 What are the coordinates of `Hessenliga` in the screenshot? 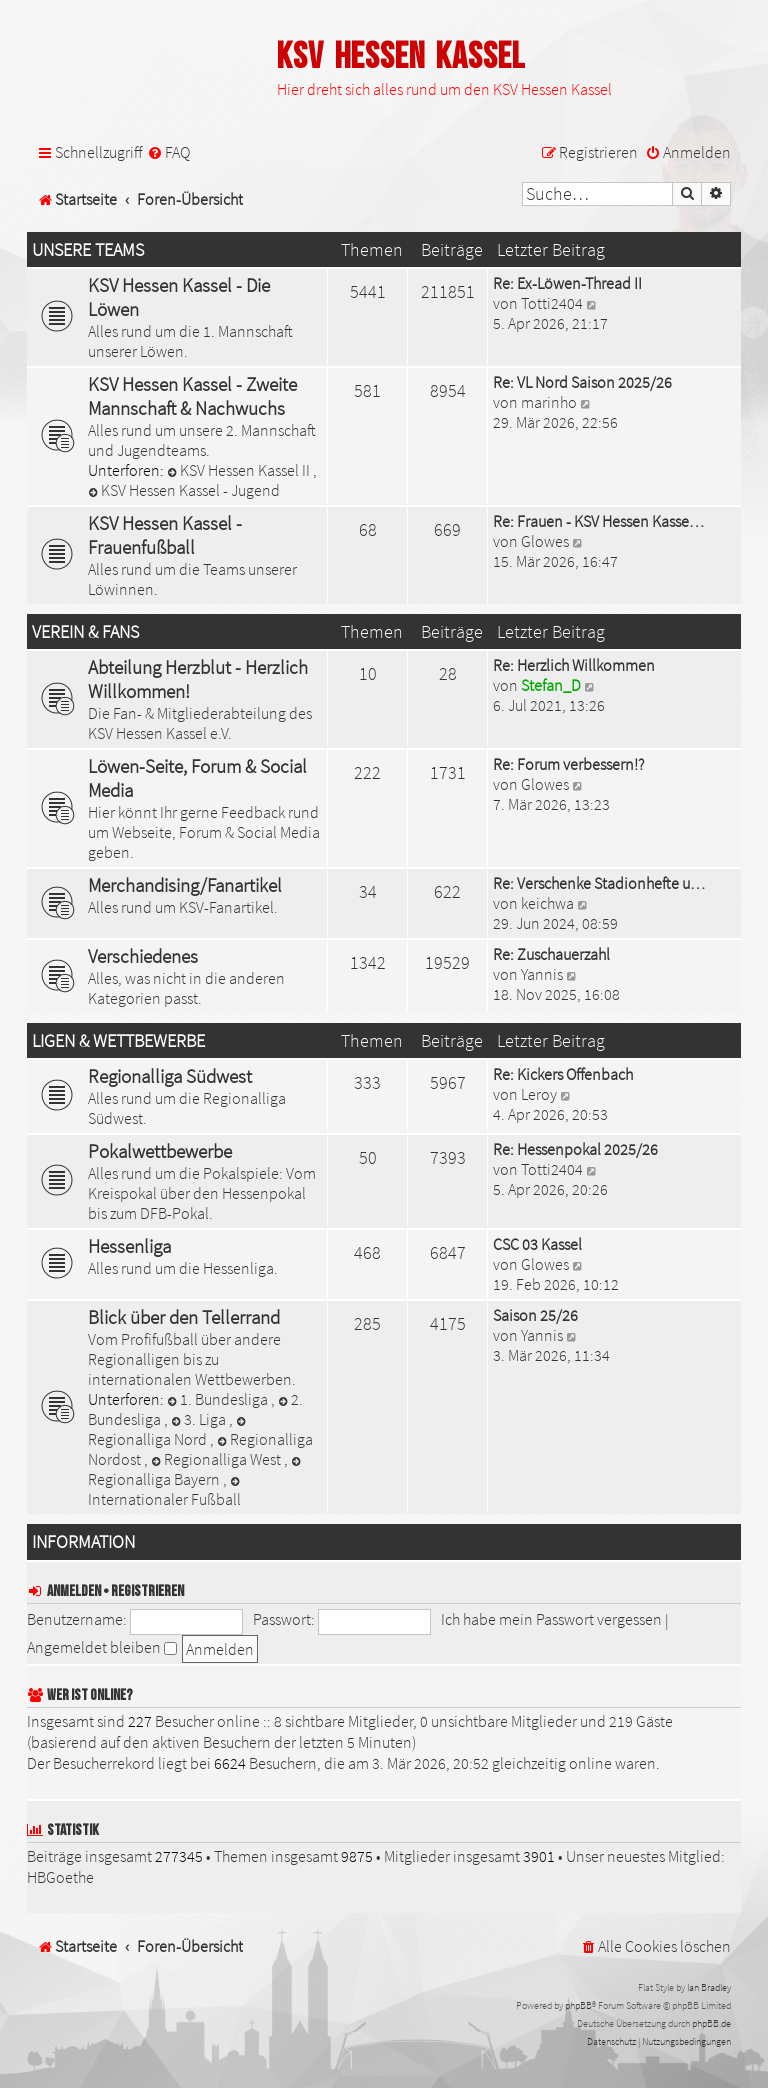 It's located at (129, 1246).